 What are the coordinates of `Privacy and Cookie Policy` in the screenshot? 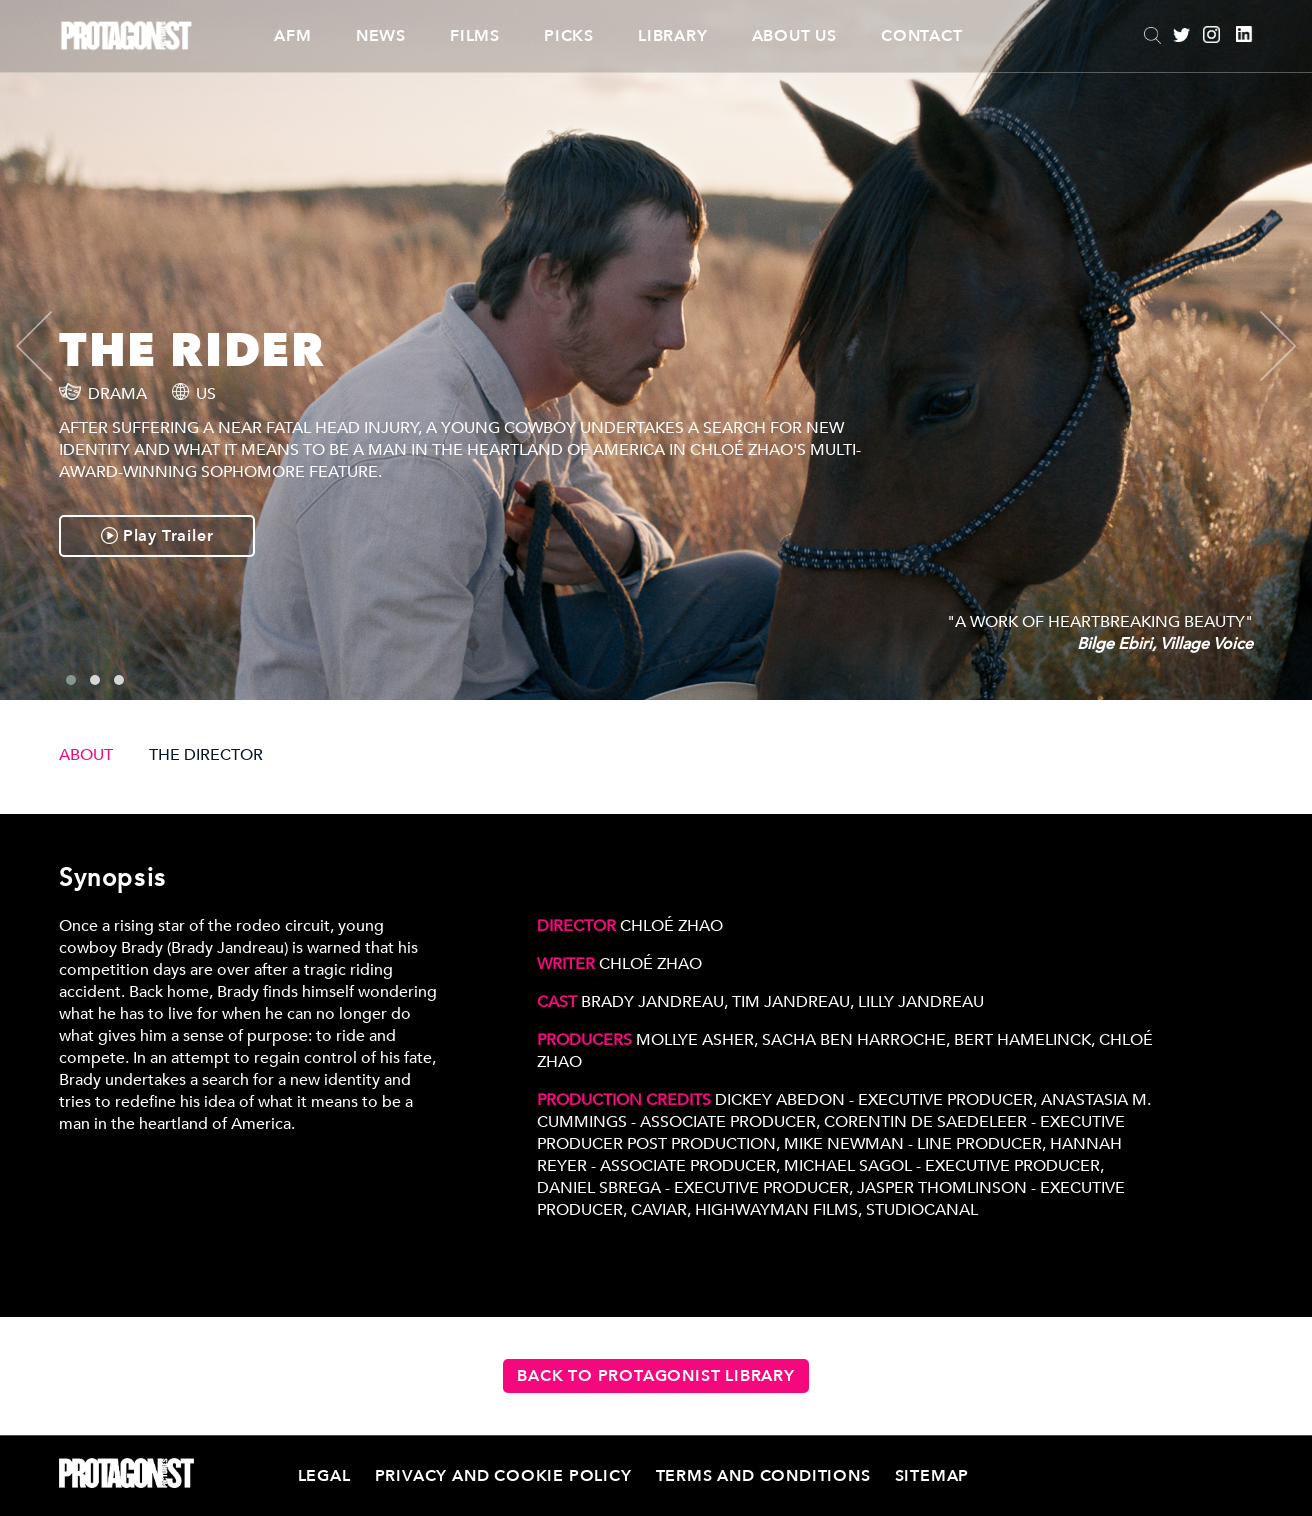 It's located at (503, 1476).